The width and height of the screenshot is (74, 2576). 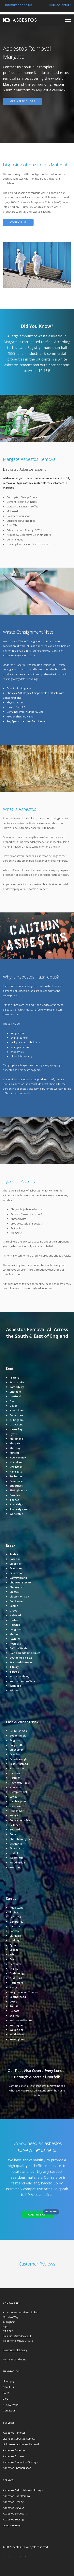 What do you see at coordinates (5, 2398) in the screenshot?
I see `Blog` at bounding box center [5, 2398].